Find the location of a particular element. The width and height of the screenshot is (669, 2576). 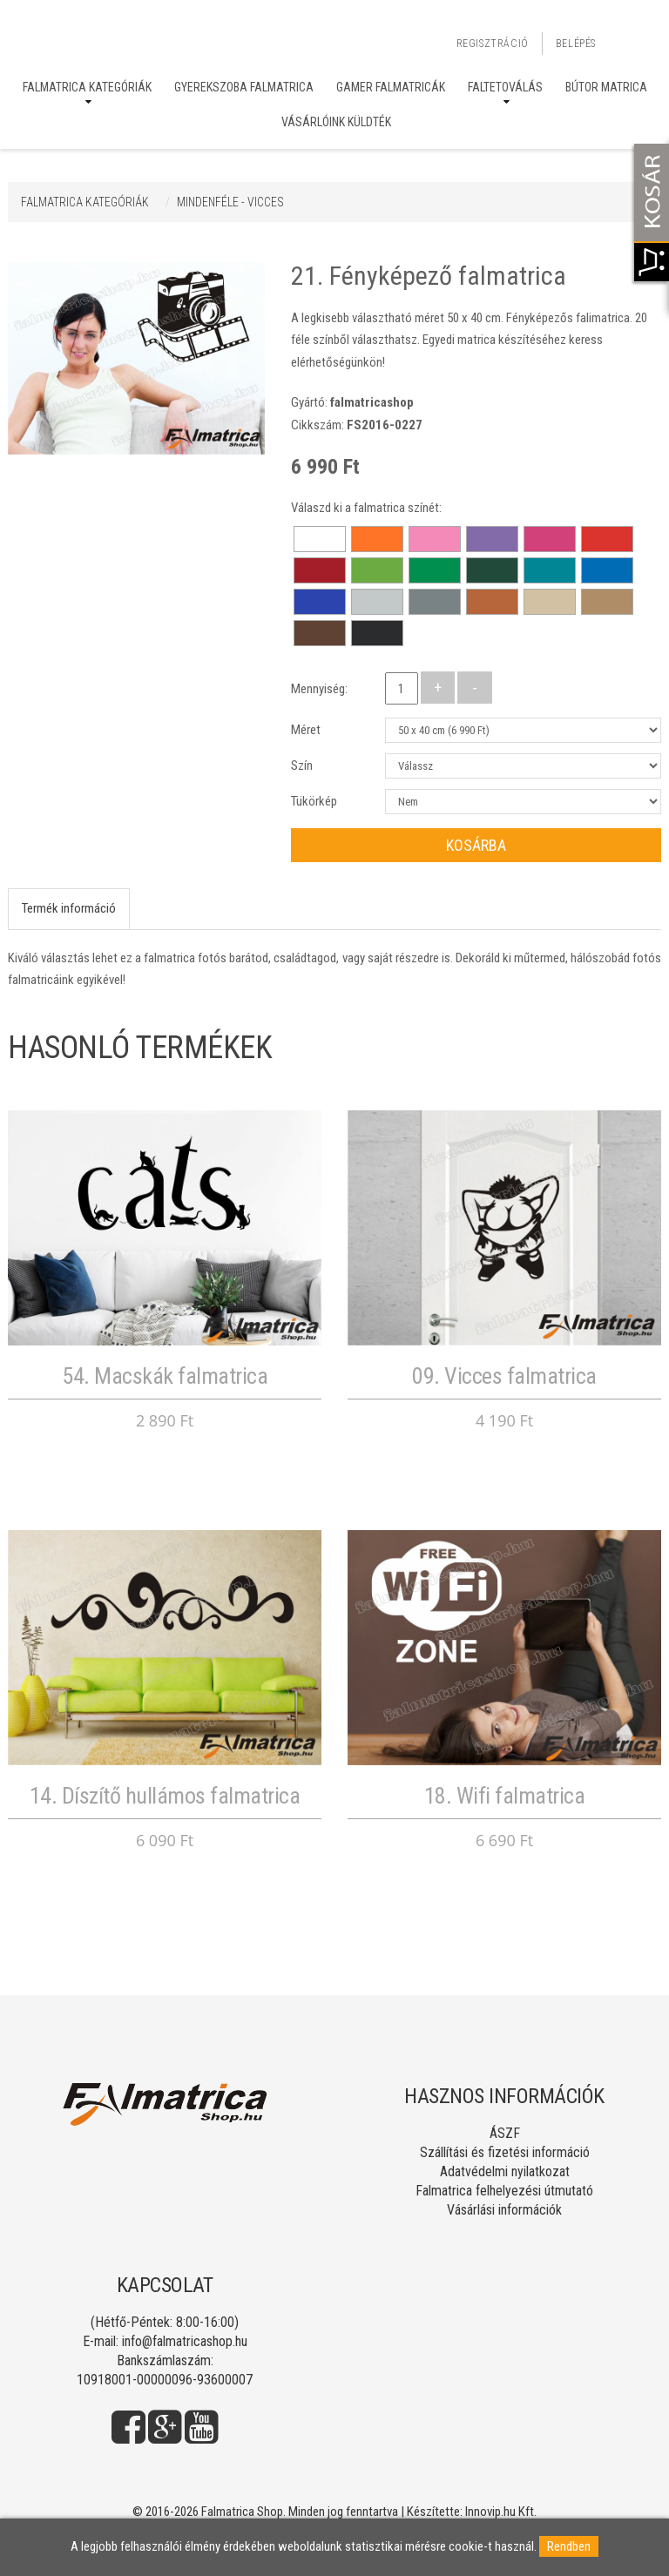

info@falmatricashop.hu is located at coordinates (184, 2341).